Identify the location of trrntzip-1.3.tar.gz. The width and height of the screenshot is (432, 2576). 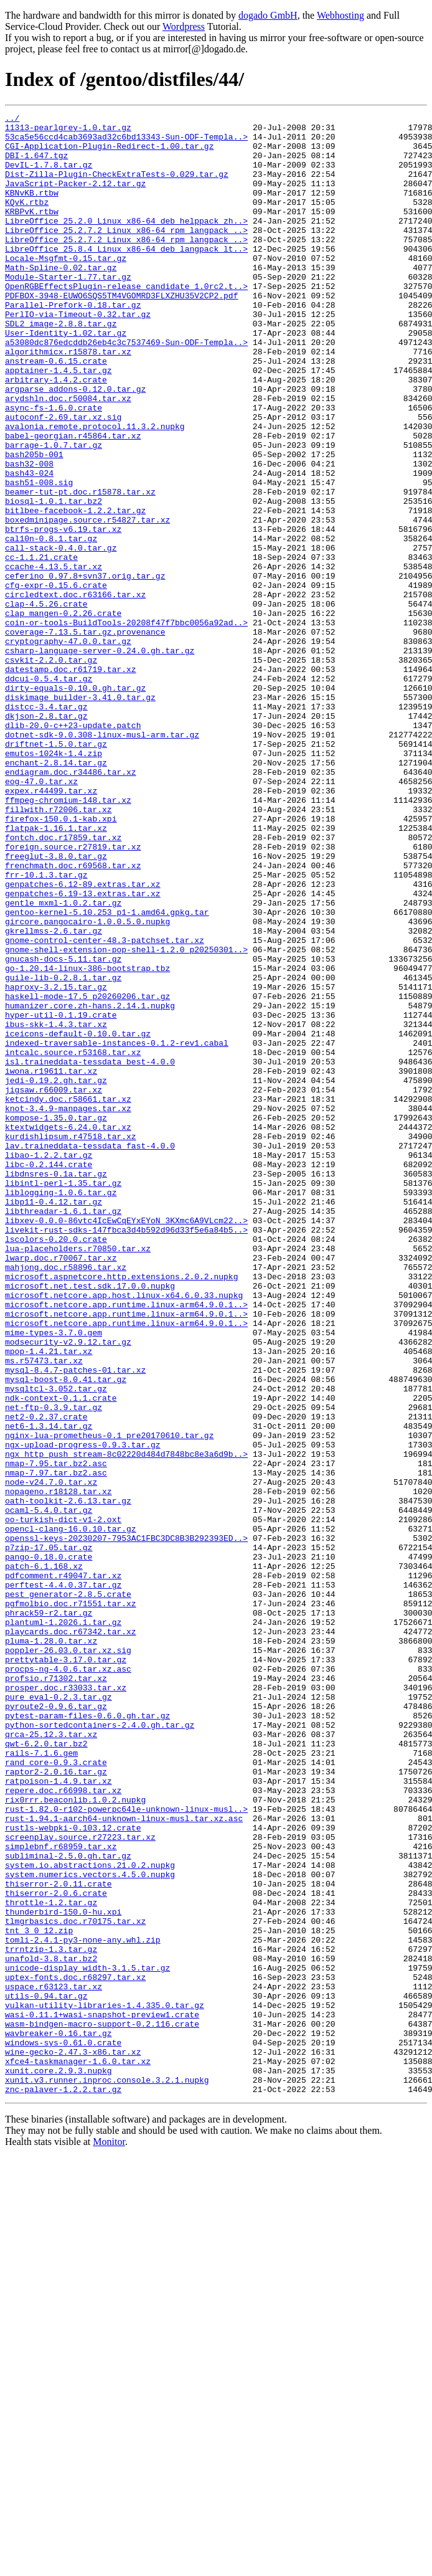
(51, 2317).